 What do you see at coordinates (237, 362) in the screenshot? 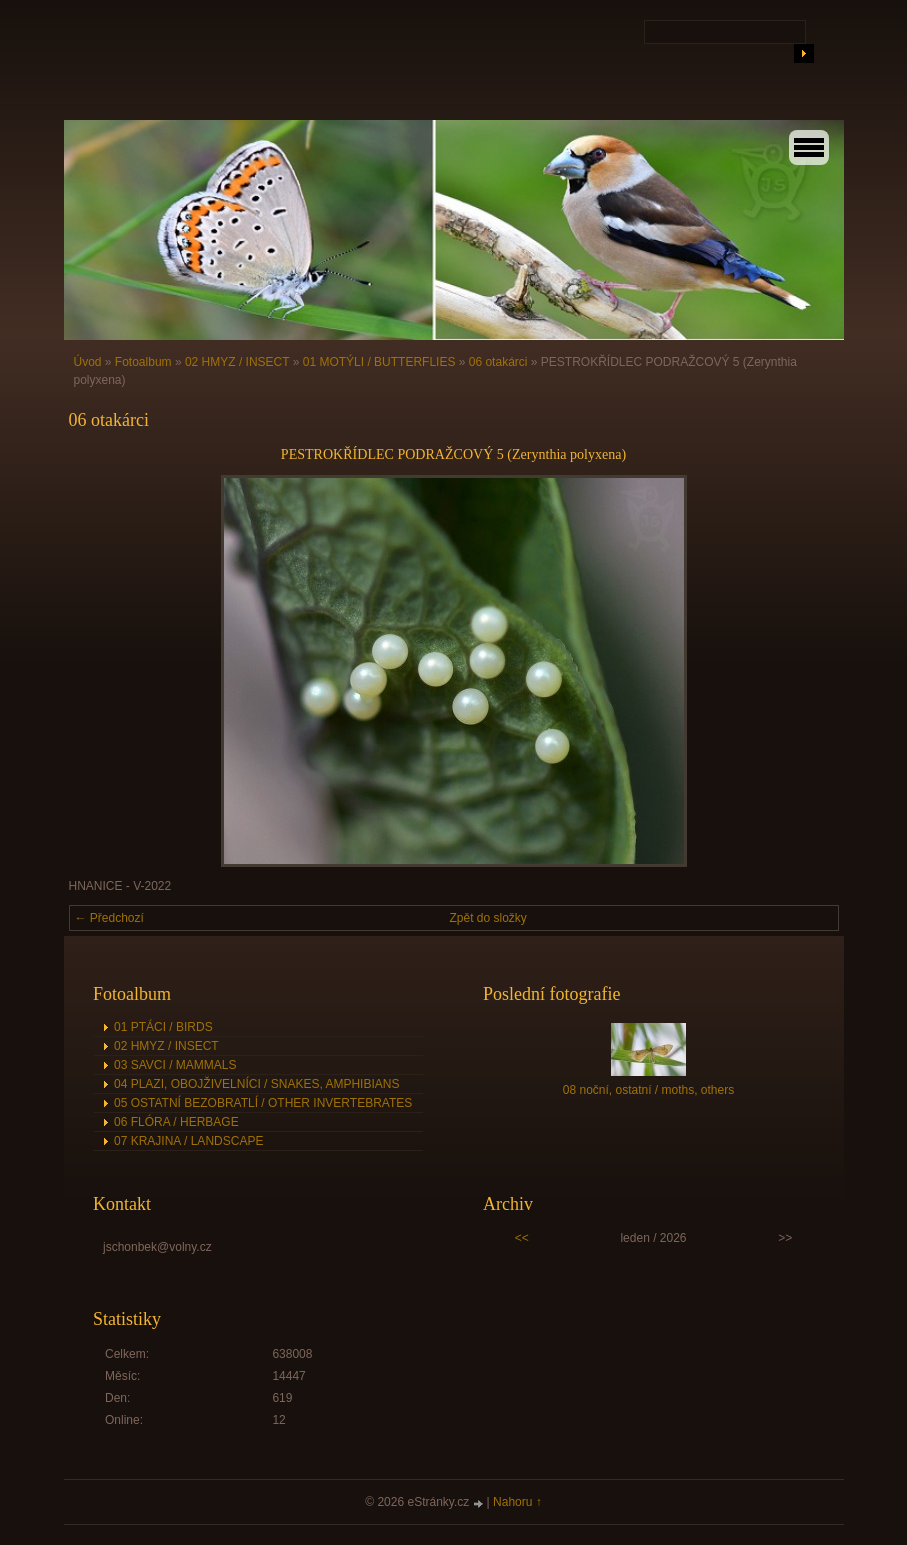
I see `02 HMYZ / INSECT` at bounding box center [237, 362].